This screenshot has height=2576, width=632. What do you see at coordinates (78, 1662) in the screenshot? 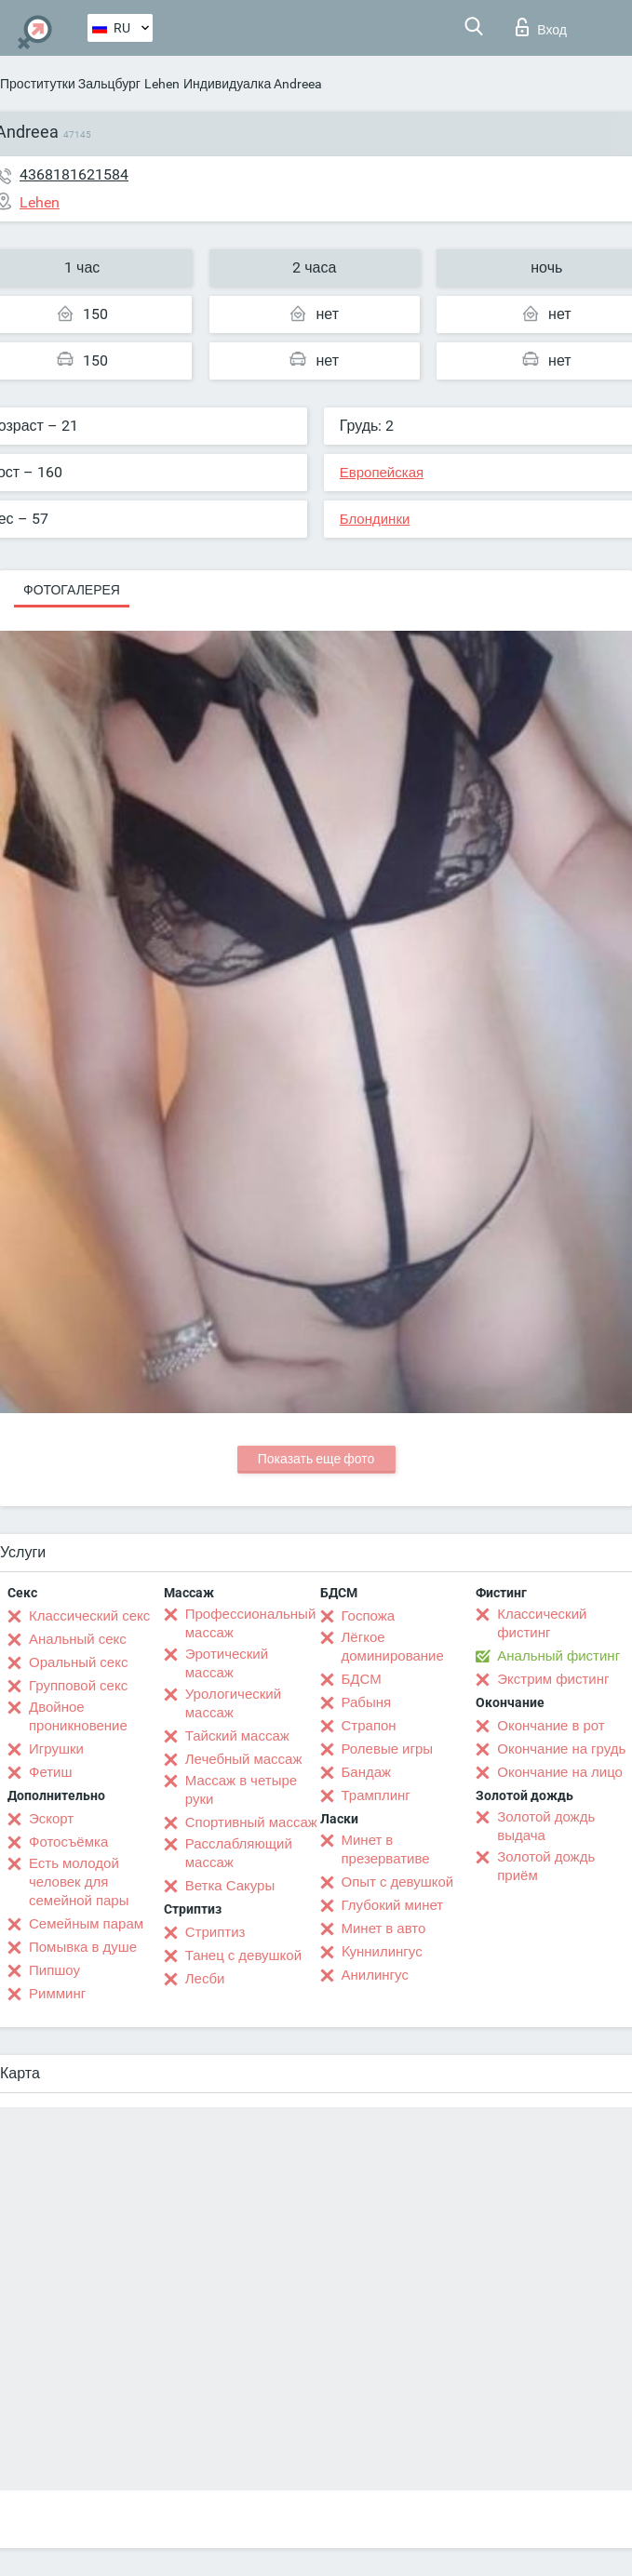
I see `Оральный секс` at bounding box center [78, 1662].